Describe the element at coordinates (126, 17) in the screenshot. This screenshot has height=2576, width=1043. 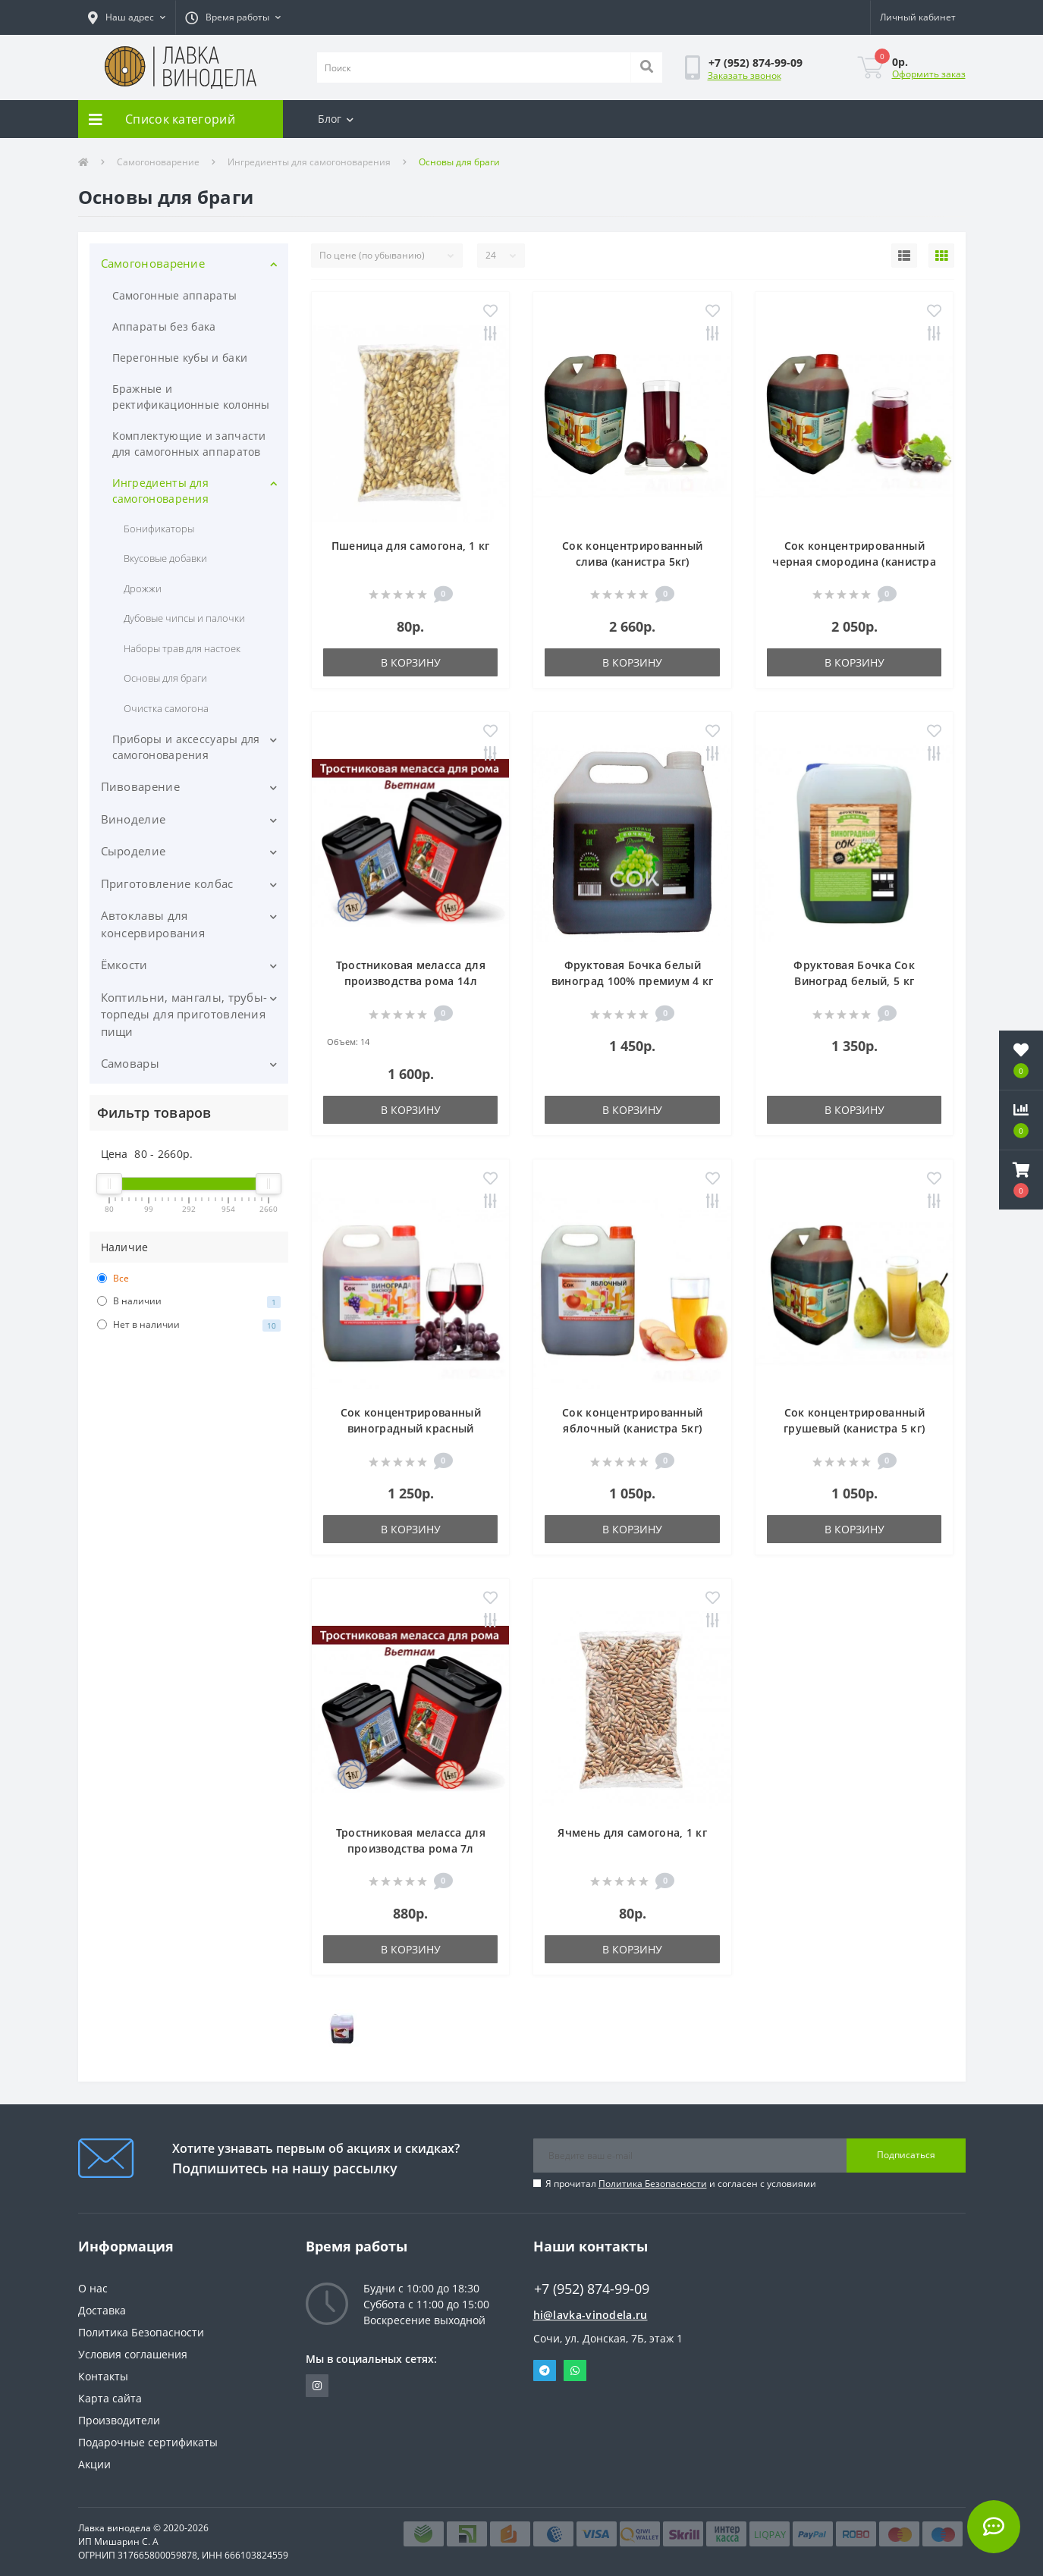
I see `[button]` at that location.